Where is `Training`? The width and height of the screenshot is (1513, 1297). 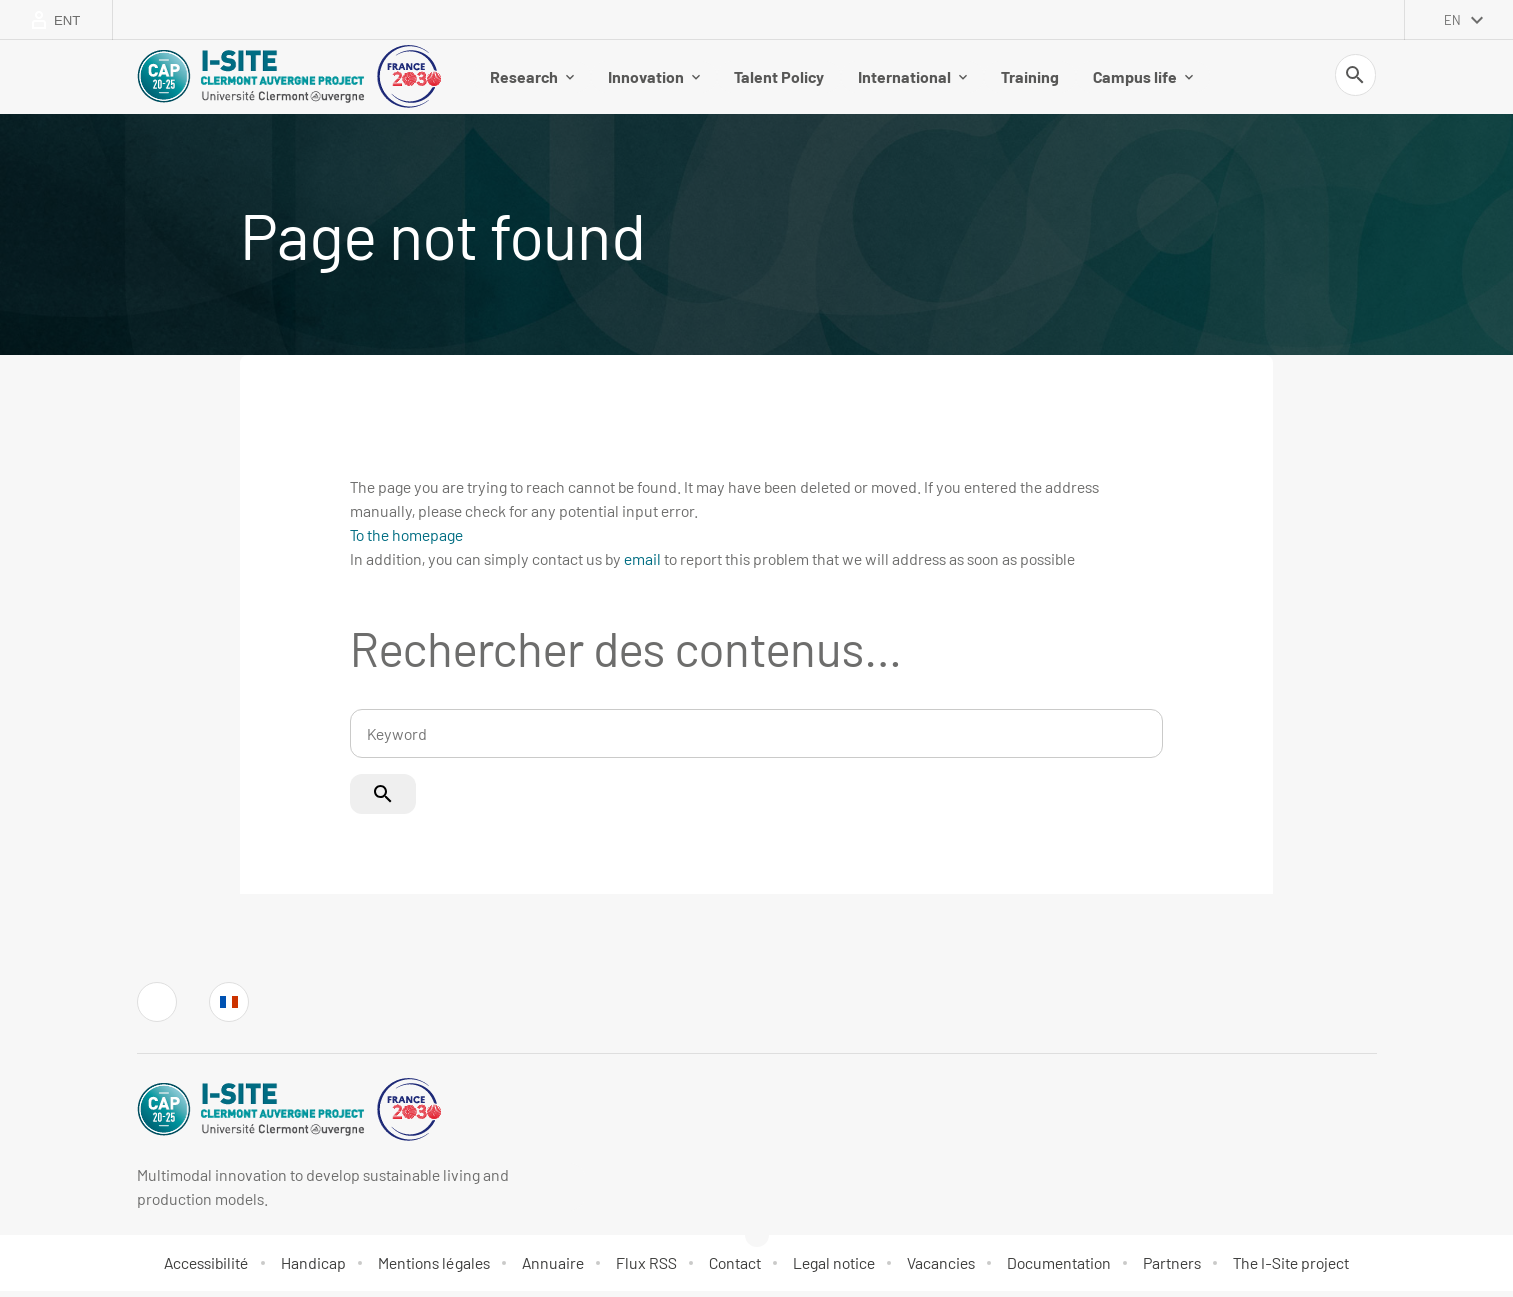 Training is located at coordinates (1030, 79).